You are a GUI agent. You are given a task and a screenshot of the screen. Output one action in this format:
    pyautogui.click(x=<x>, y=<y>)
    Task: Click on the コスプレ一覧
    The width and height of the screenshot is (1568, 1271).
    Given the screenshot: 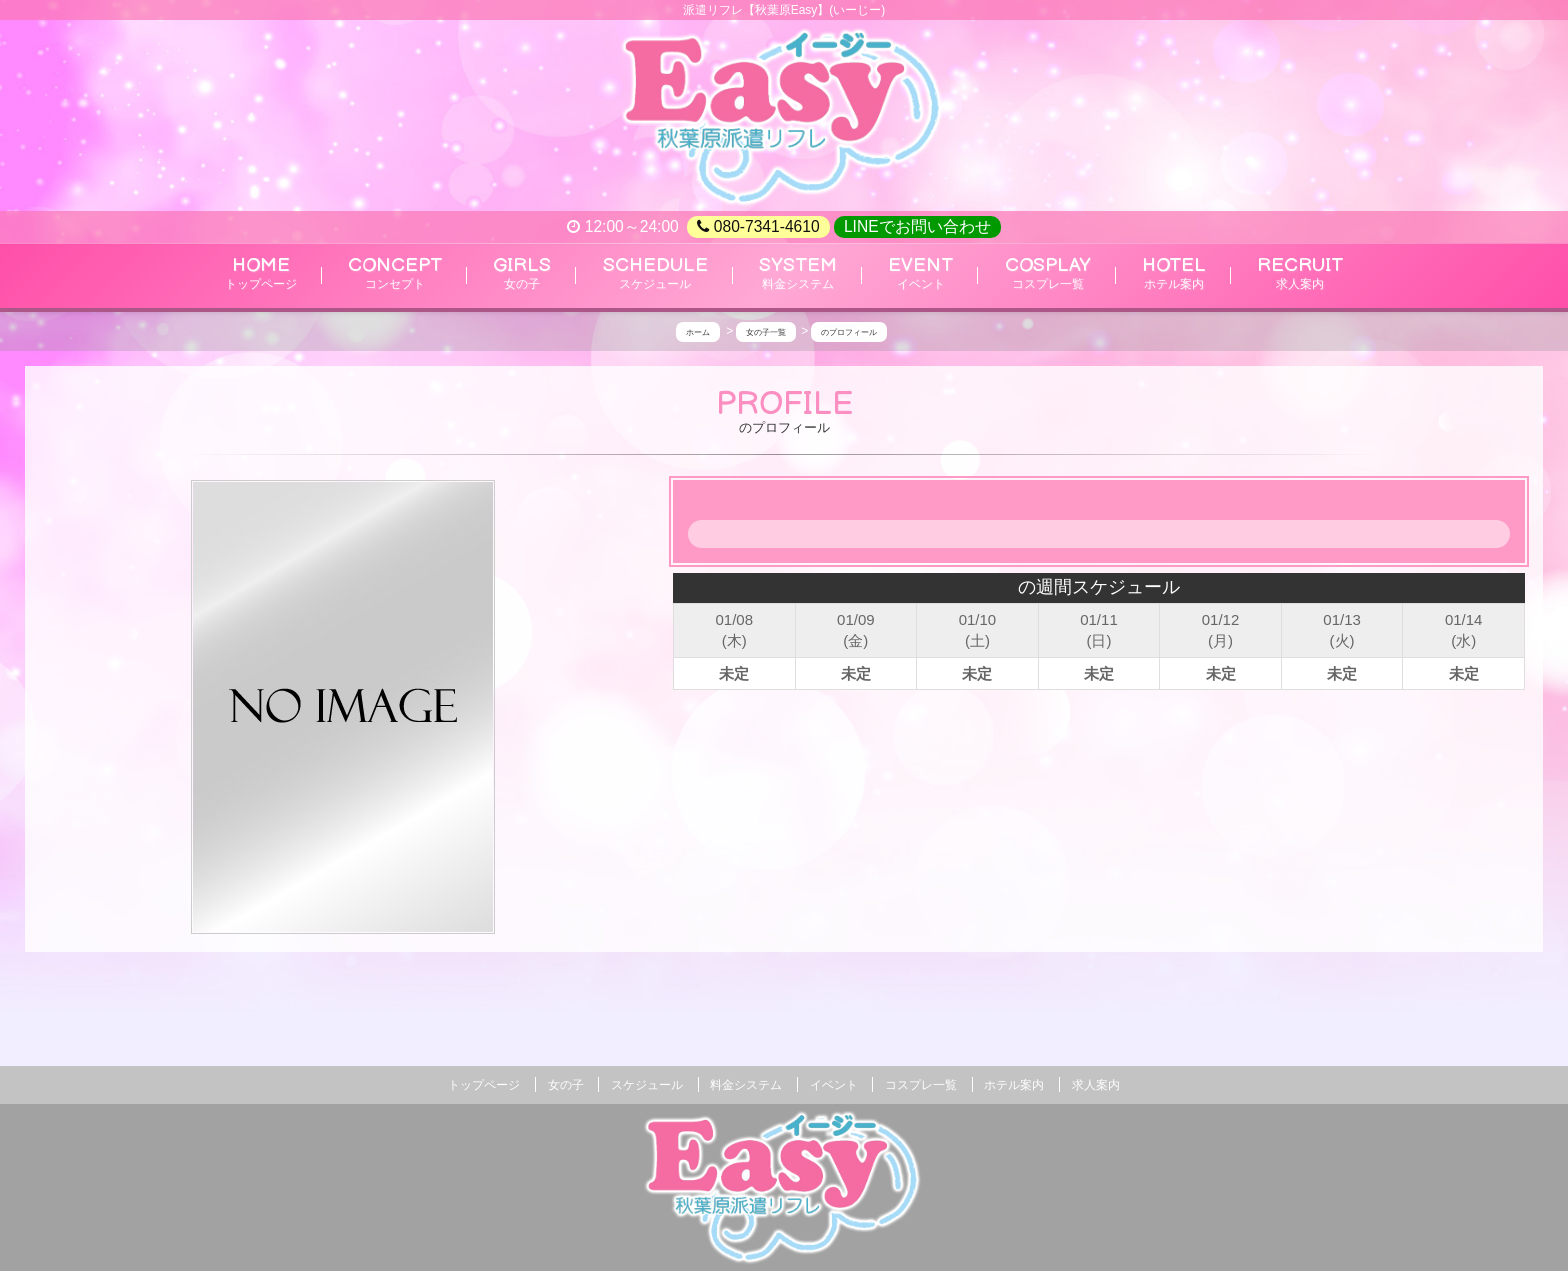 What is the action you would take?
    pyautogui.click(x=921, y=1085)
    